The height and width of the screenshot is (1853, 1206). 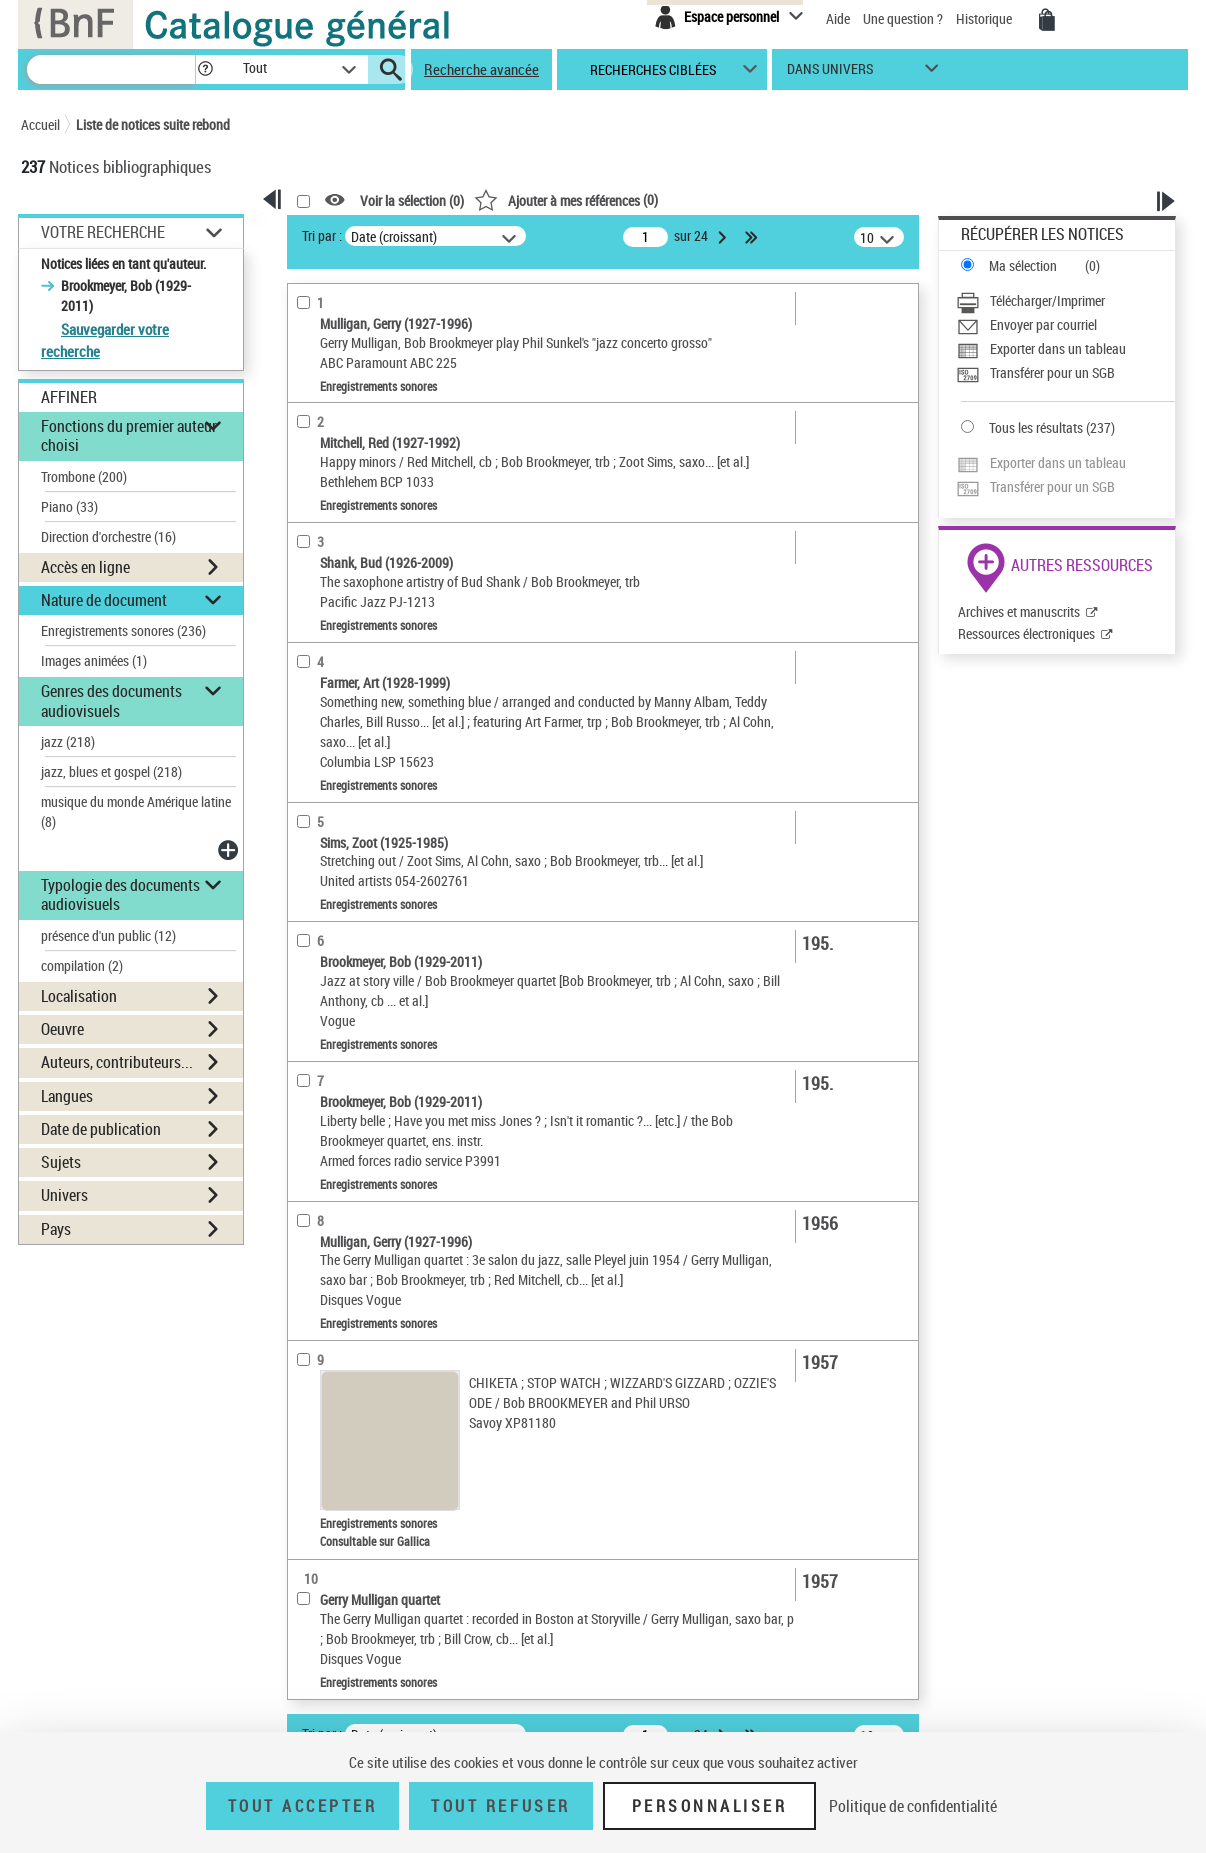 What do you see at coordinates (85, 567) in the screenshot?
I see `Accès en ligne [button]` at bounding box center [85, 567].